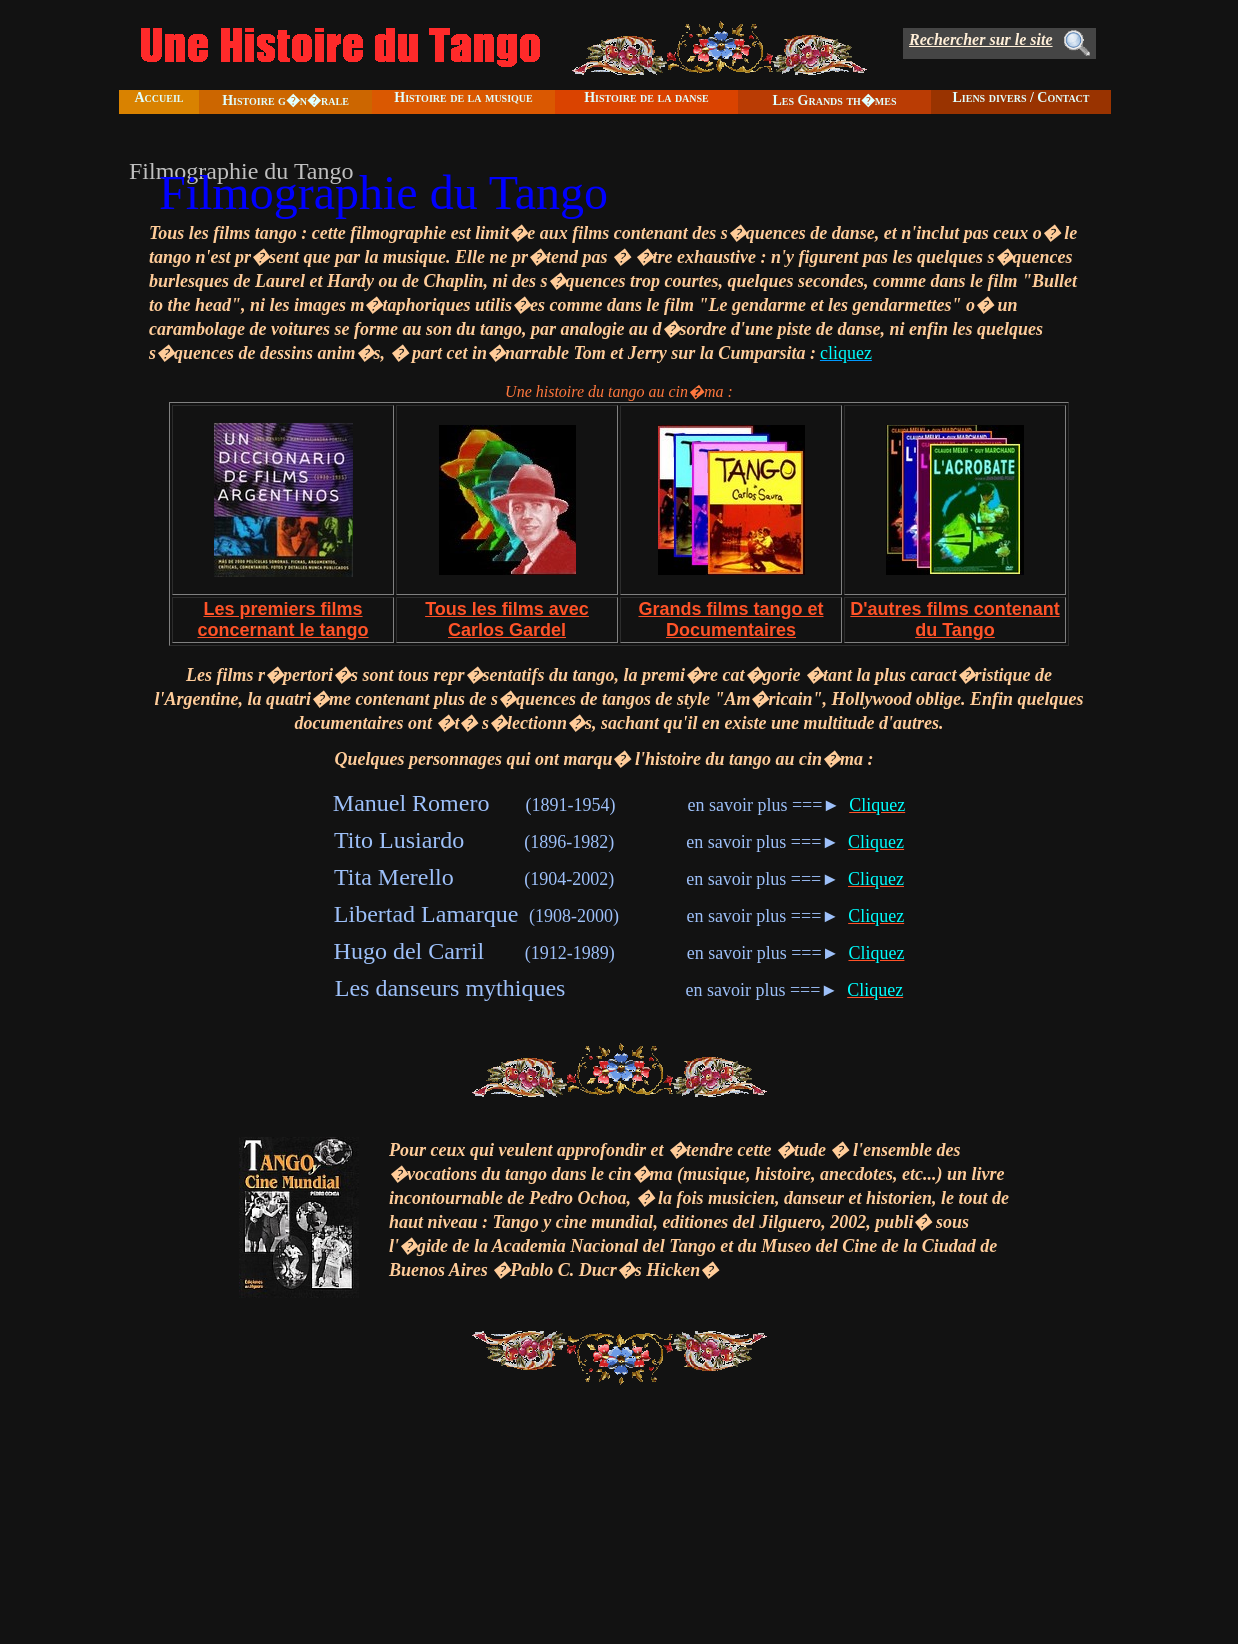 Image resolution: width=1238 pixels, height=1644 pixels. Describe the element at coordinates (507, 619) in the screenshot. I see `Tous les films avec Carlos Gardel` at that location.